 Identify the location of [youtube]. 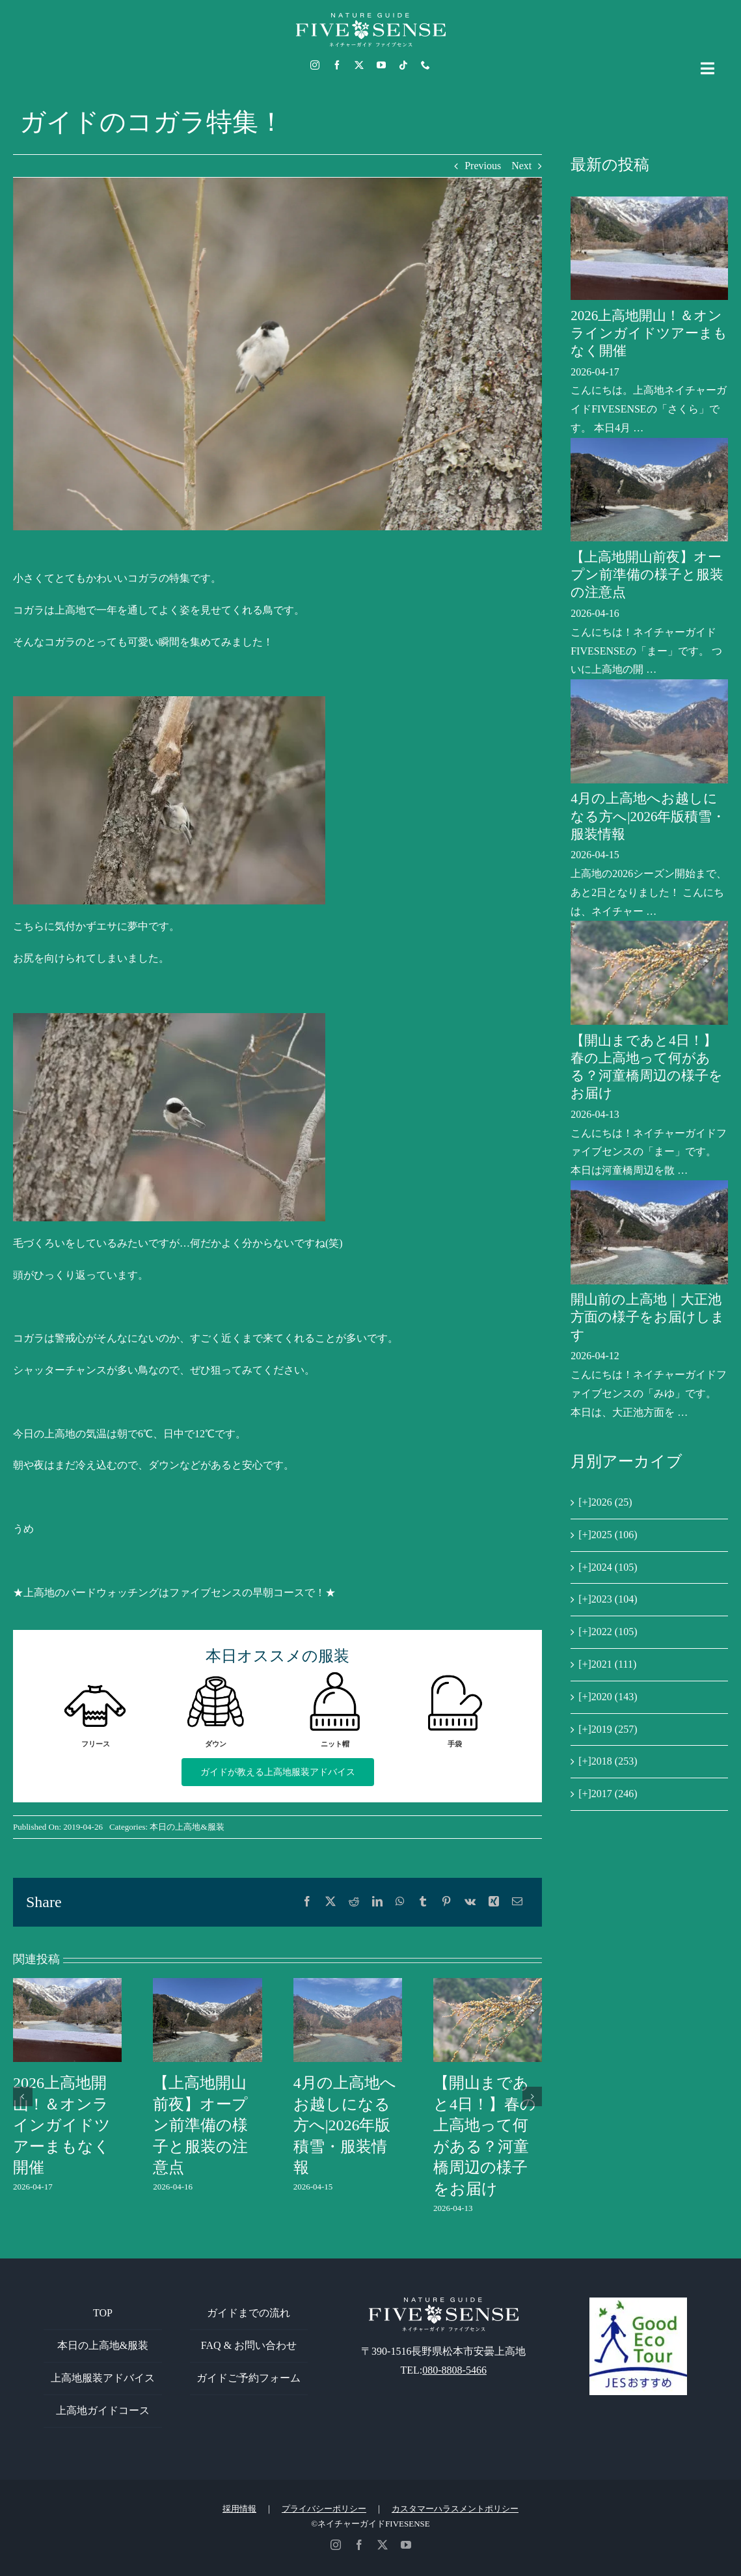
(381, 65).